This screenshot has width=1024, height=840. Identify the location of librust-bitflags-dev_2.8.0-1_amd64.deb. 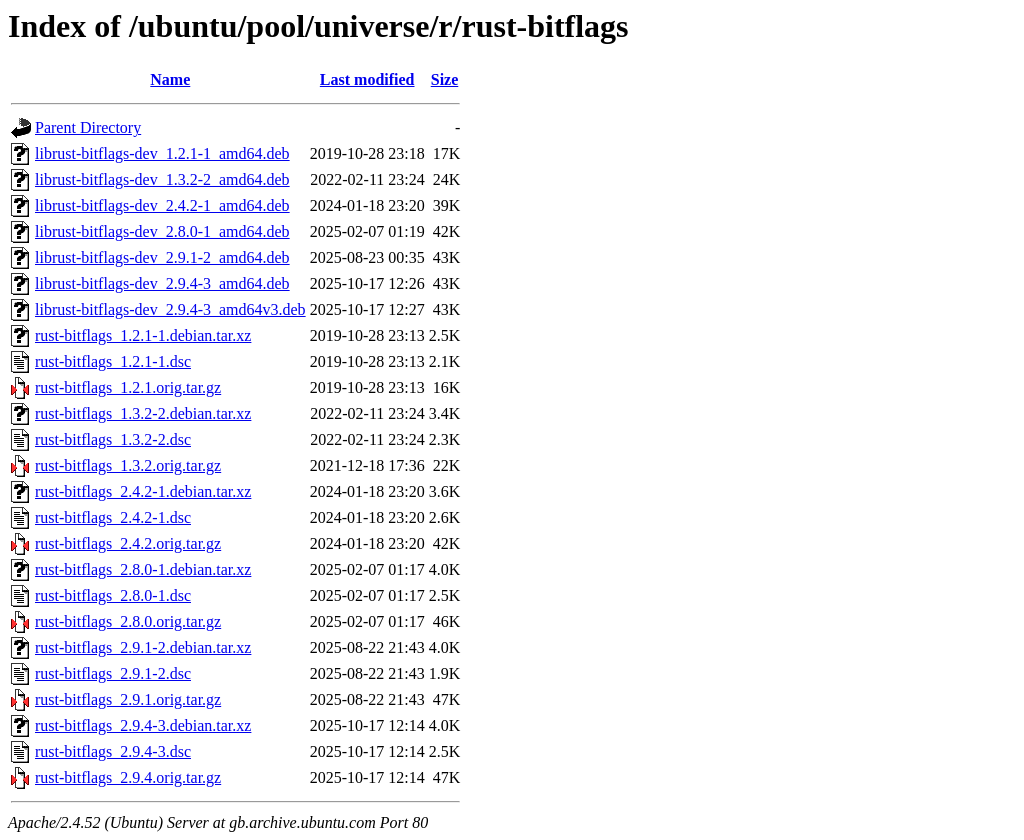
(162, 231).